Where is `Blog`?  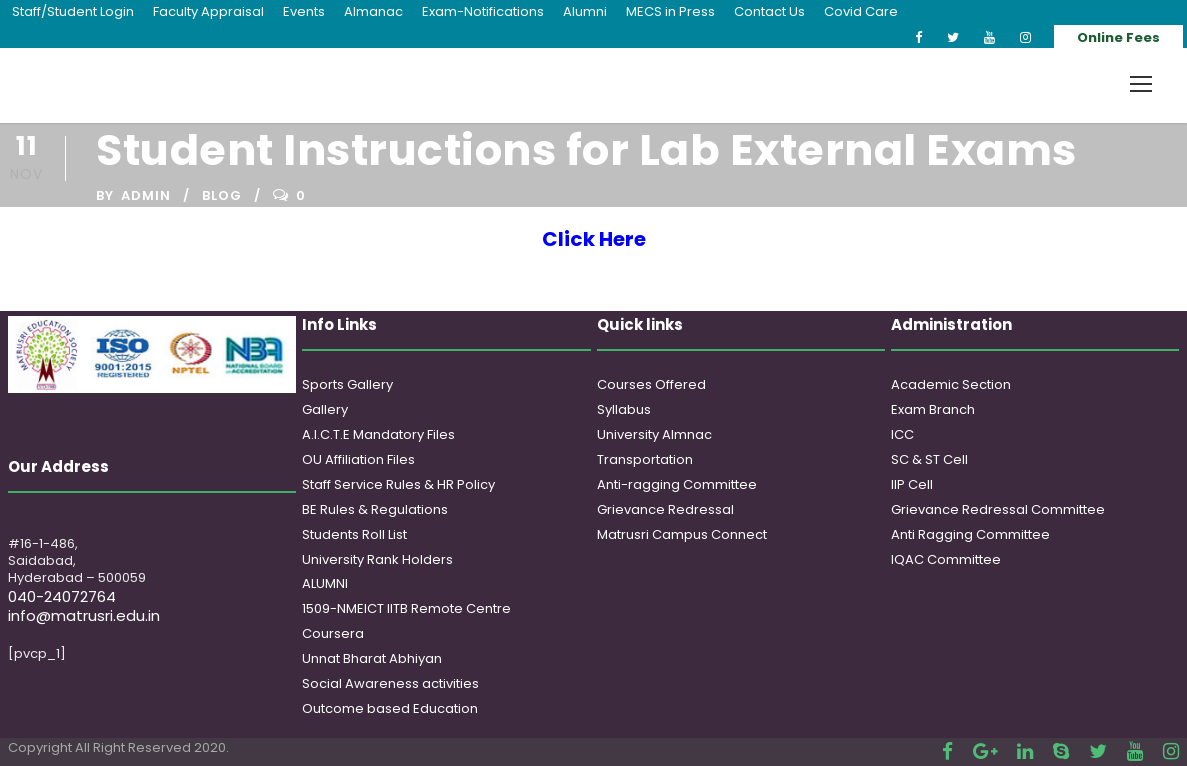 Blog is located at coordinates (222, 195).